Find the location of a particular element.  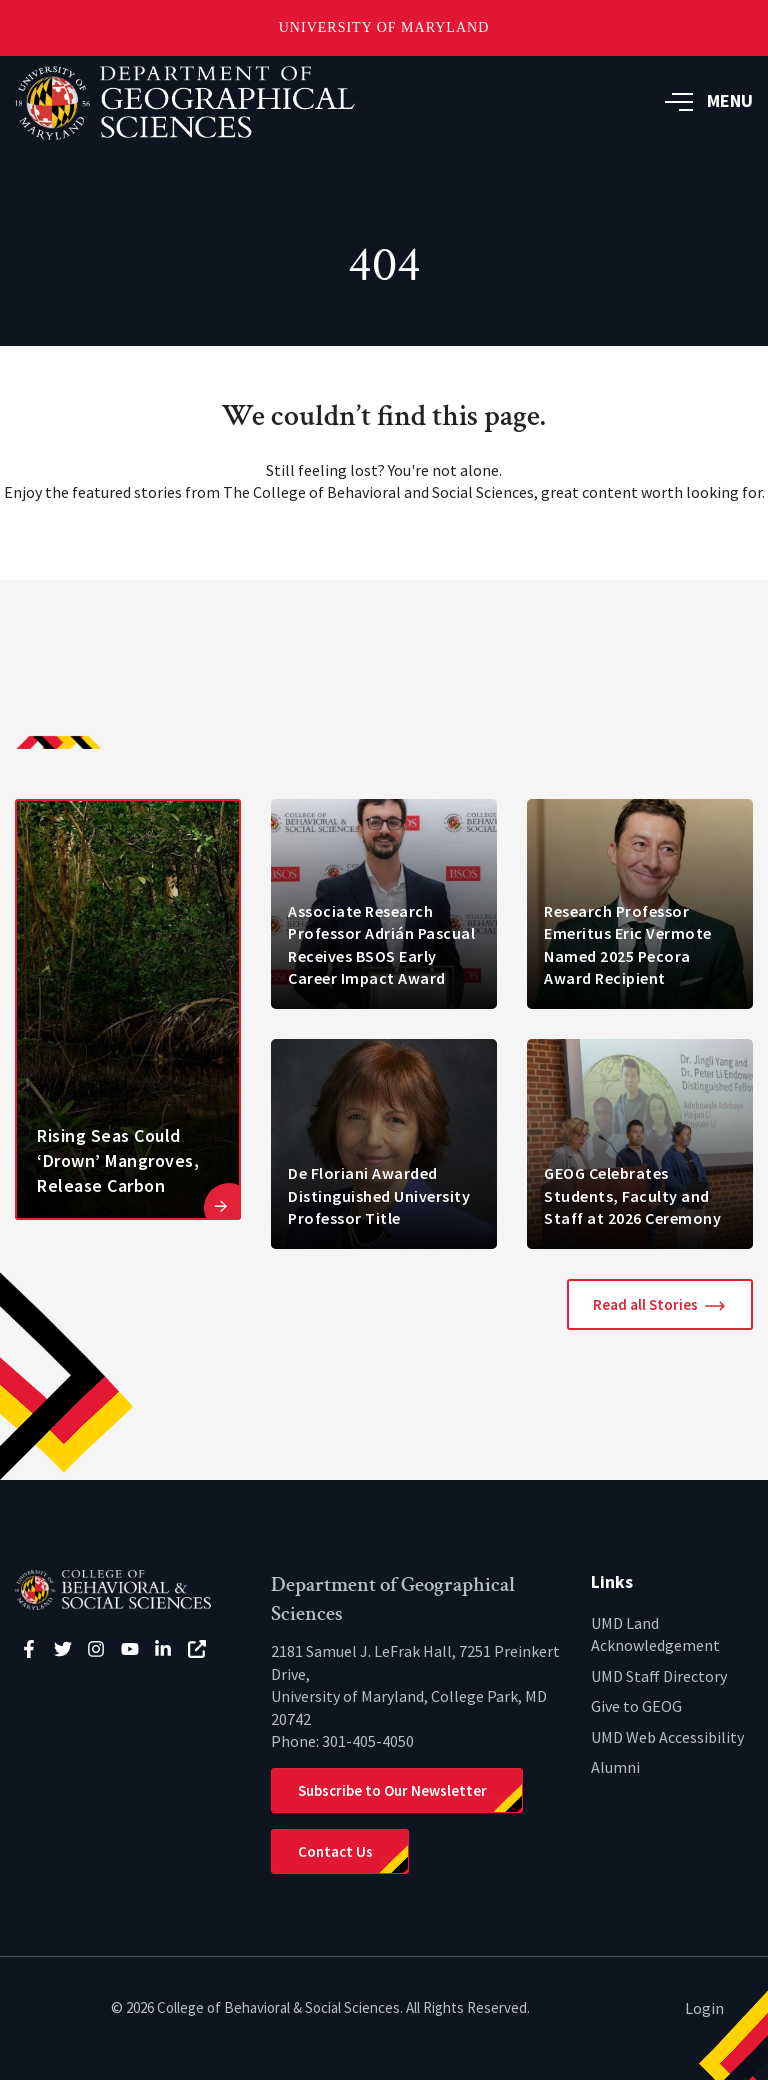

Login is located at coordinates (704, 2008).